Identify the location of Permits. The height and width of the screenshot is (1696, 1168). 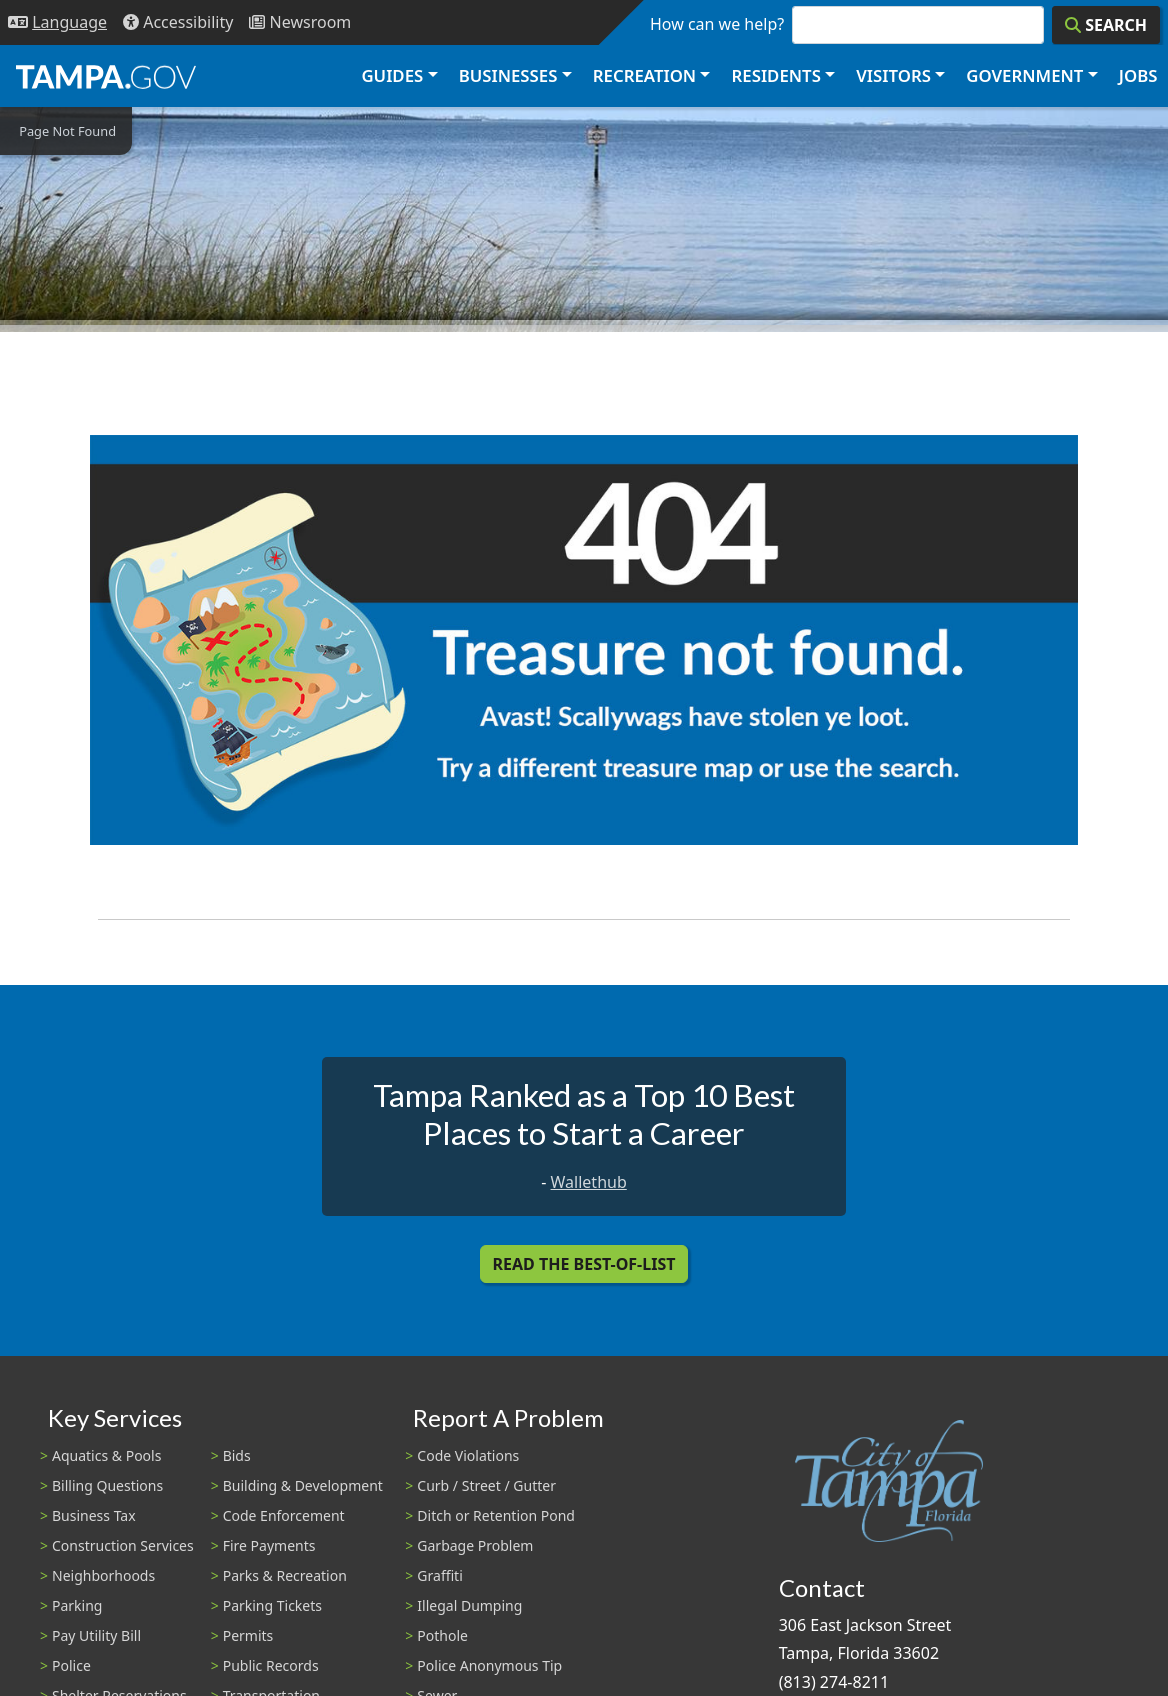
(248, 1635).